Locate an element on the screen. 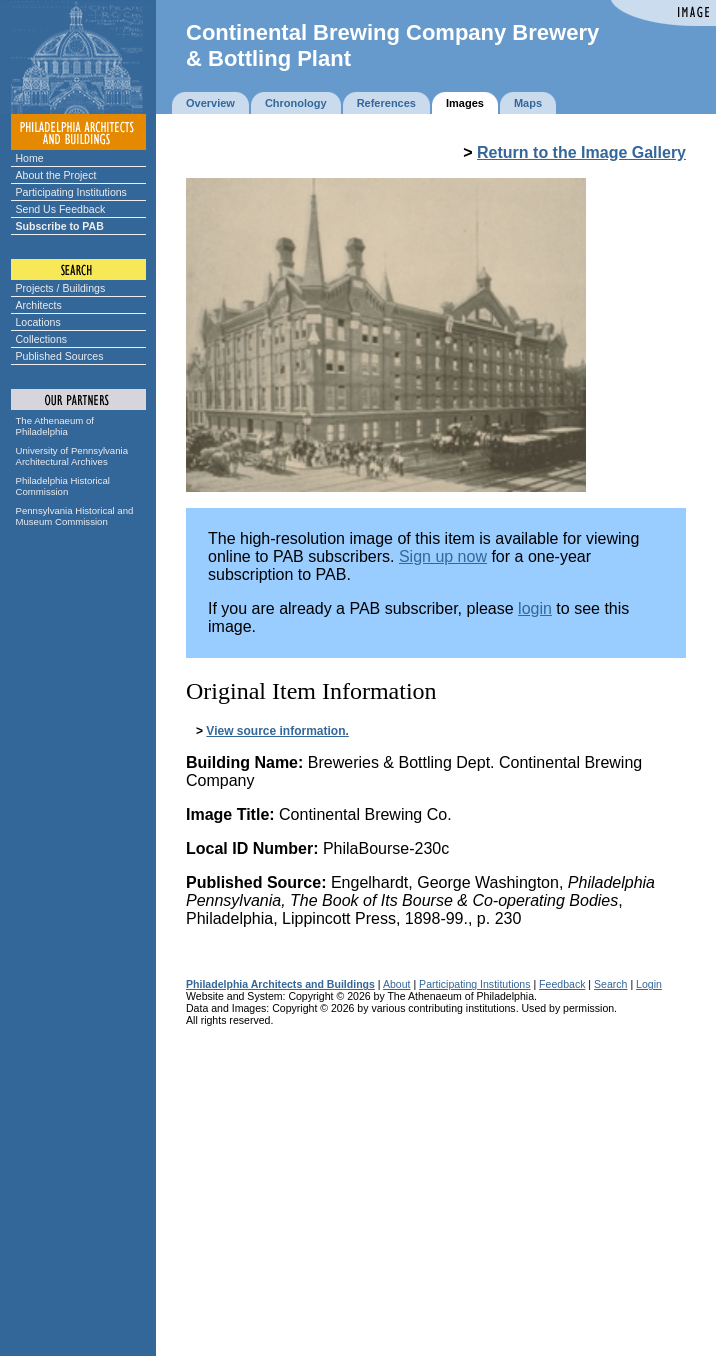  The Athenaeum of Philadelphia is located at coordinates (55, 426).